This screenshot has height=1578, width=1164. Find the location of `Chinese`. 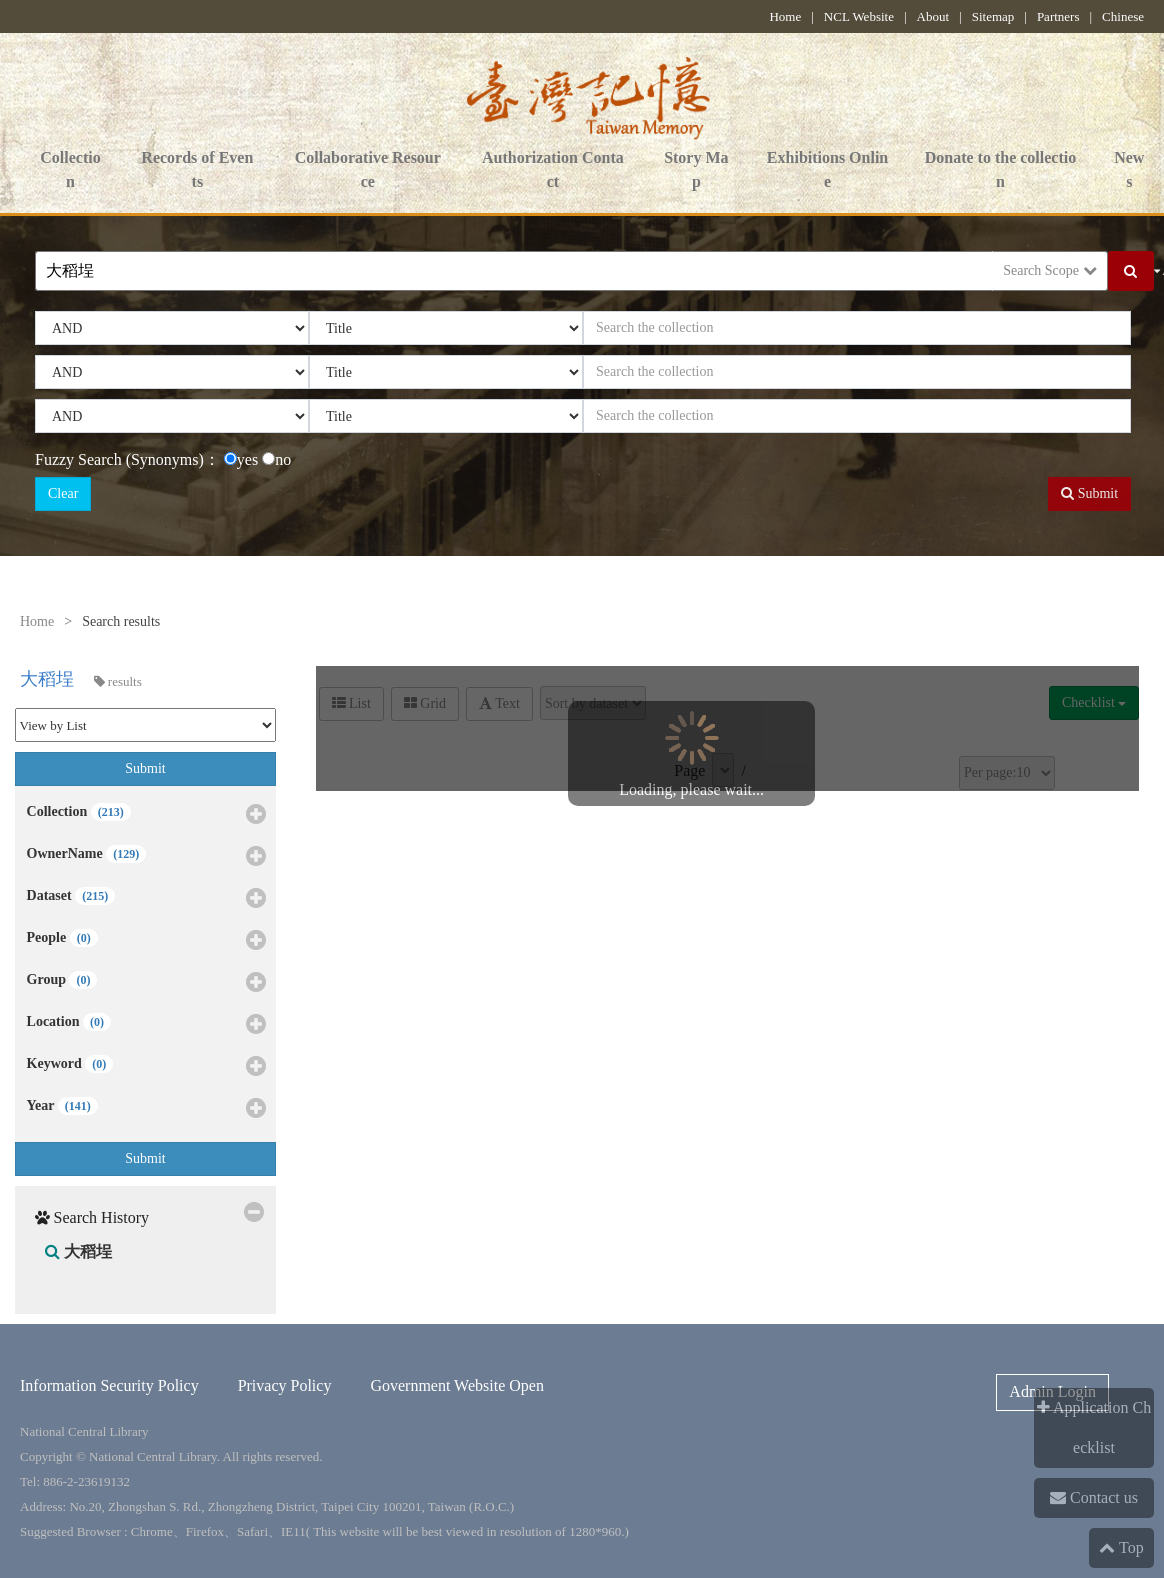

Chinese is located at coordinates (1123, 16).